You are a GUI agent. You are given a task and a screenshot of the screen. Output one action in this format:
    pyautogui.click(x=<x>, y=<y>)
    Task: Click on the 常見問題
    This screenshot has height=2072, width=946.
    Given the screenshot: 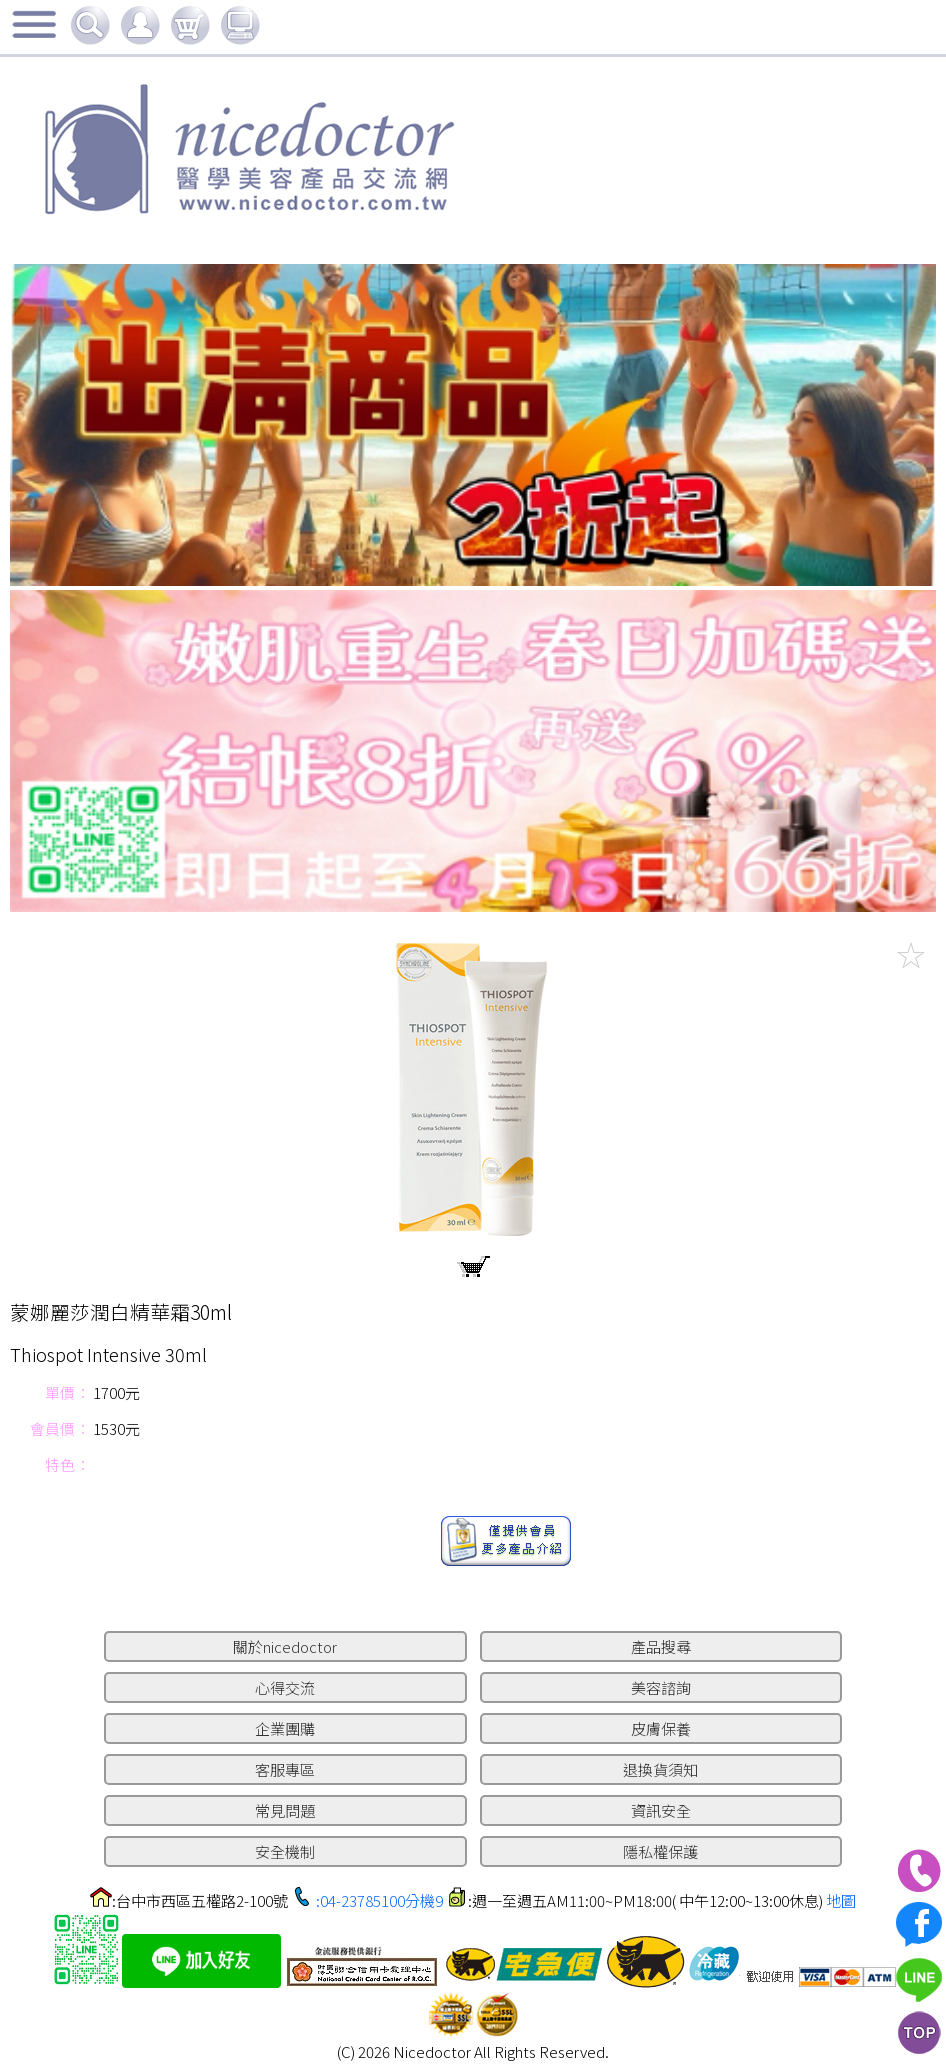 What is the action you would take?
    pyautogui.click(x=285, y=1810)
    